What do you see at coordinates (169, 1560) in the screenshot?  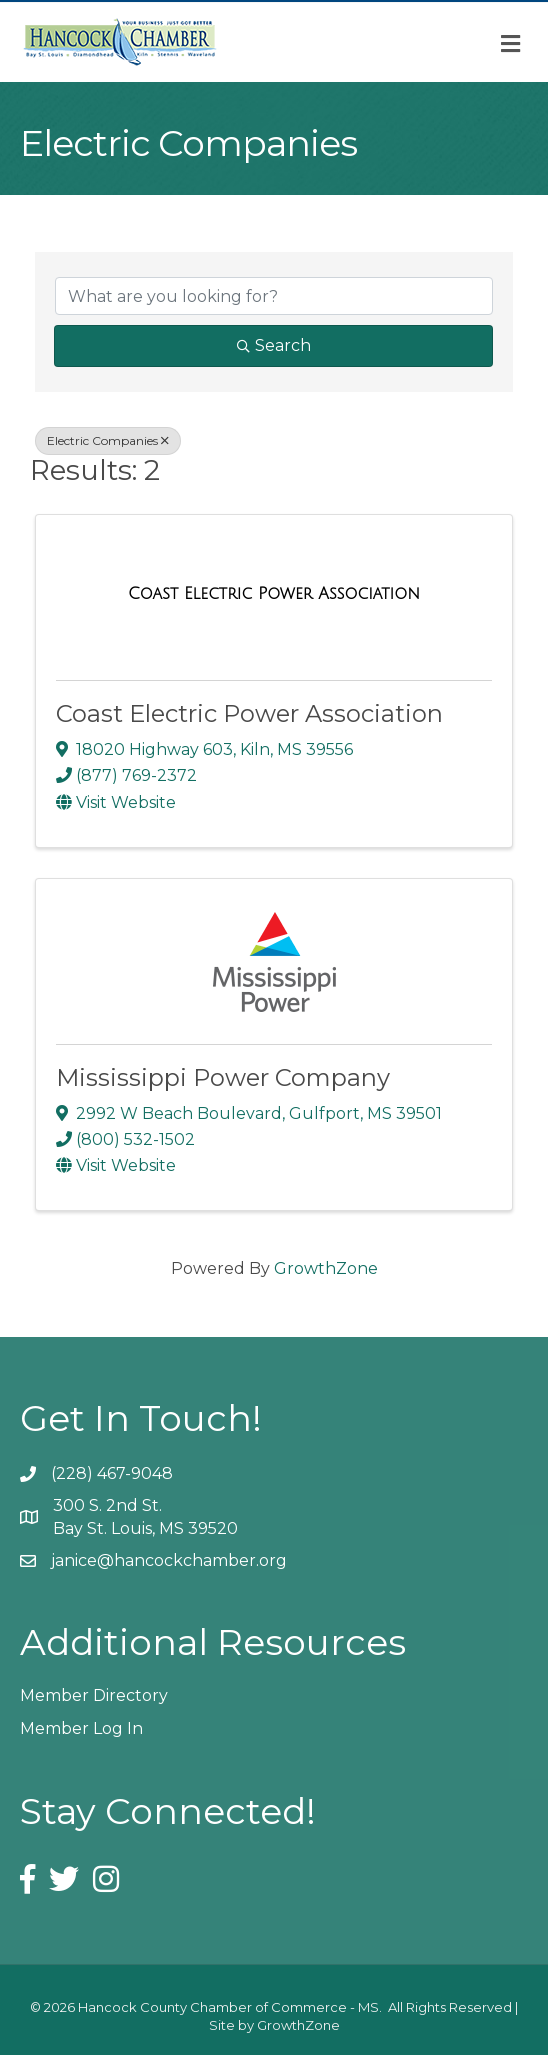 I see `janice@hancockchamber.org` at bounding box center [169, 1560].